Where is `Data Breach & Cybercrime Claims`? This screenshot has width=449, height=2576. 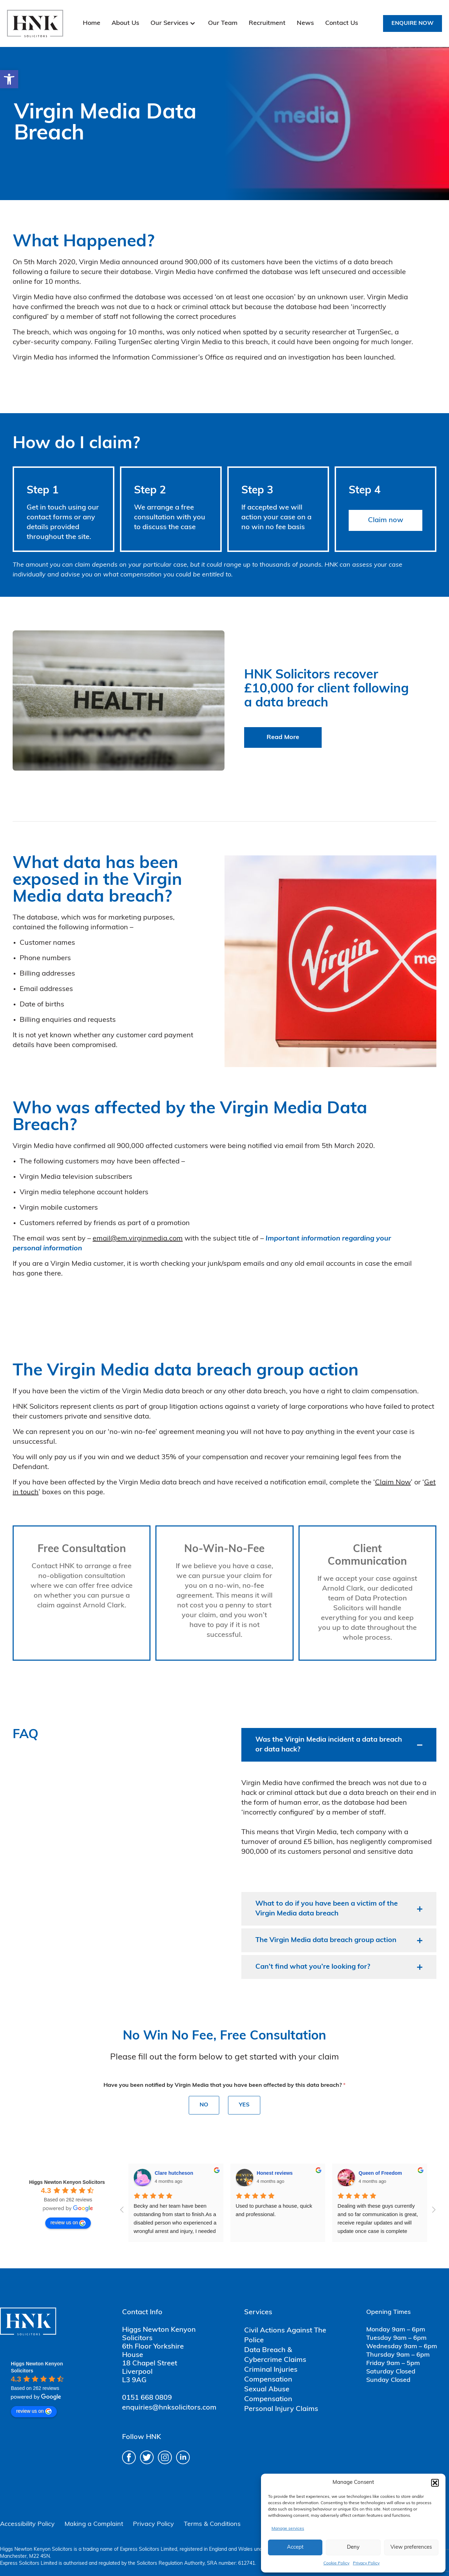
Data Breach & Cybercrime Claims is located at coordinates (275, 2355).